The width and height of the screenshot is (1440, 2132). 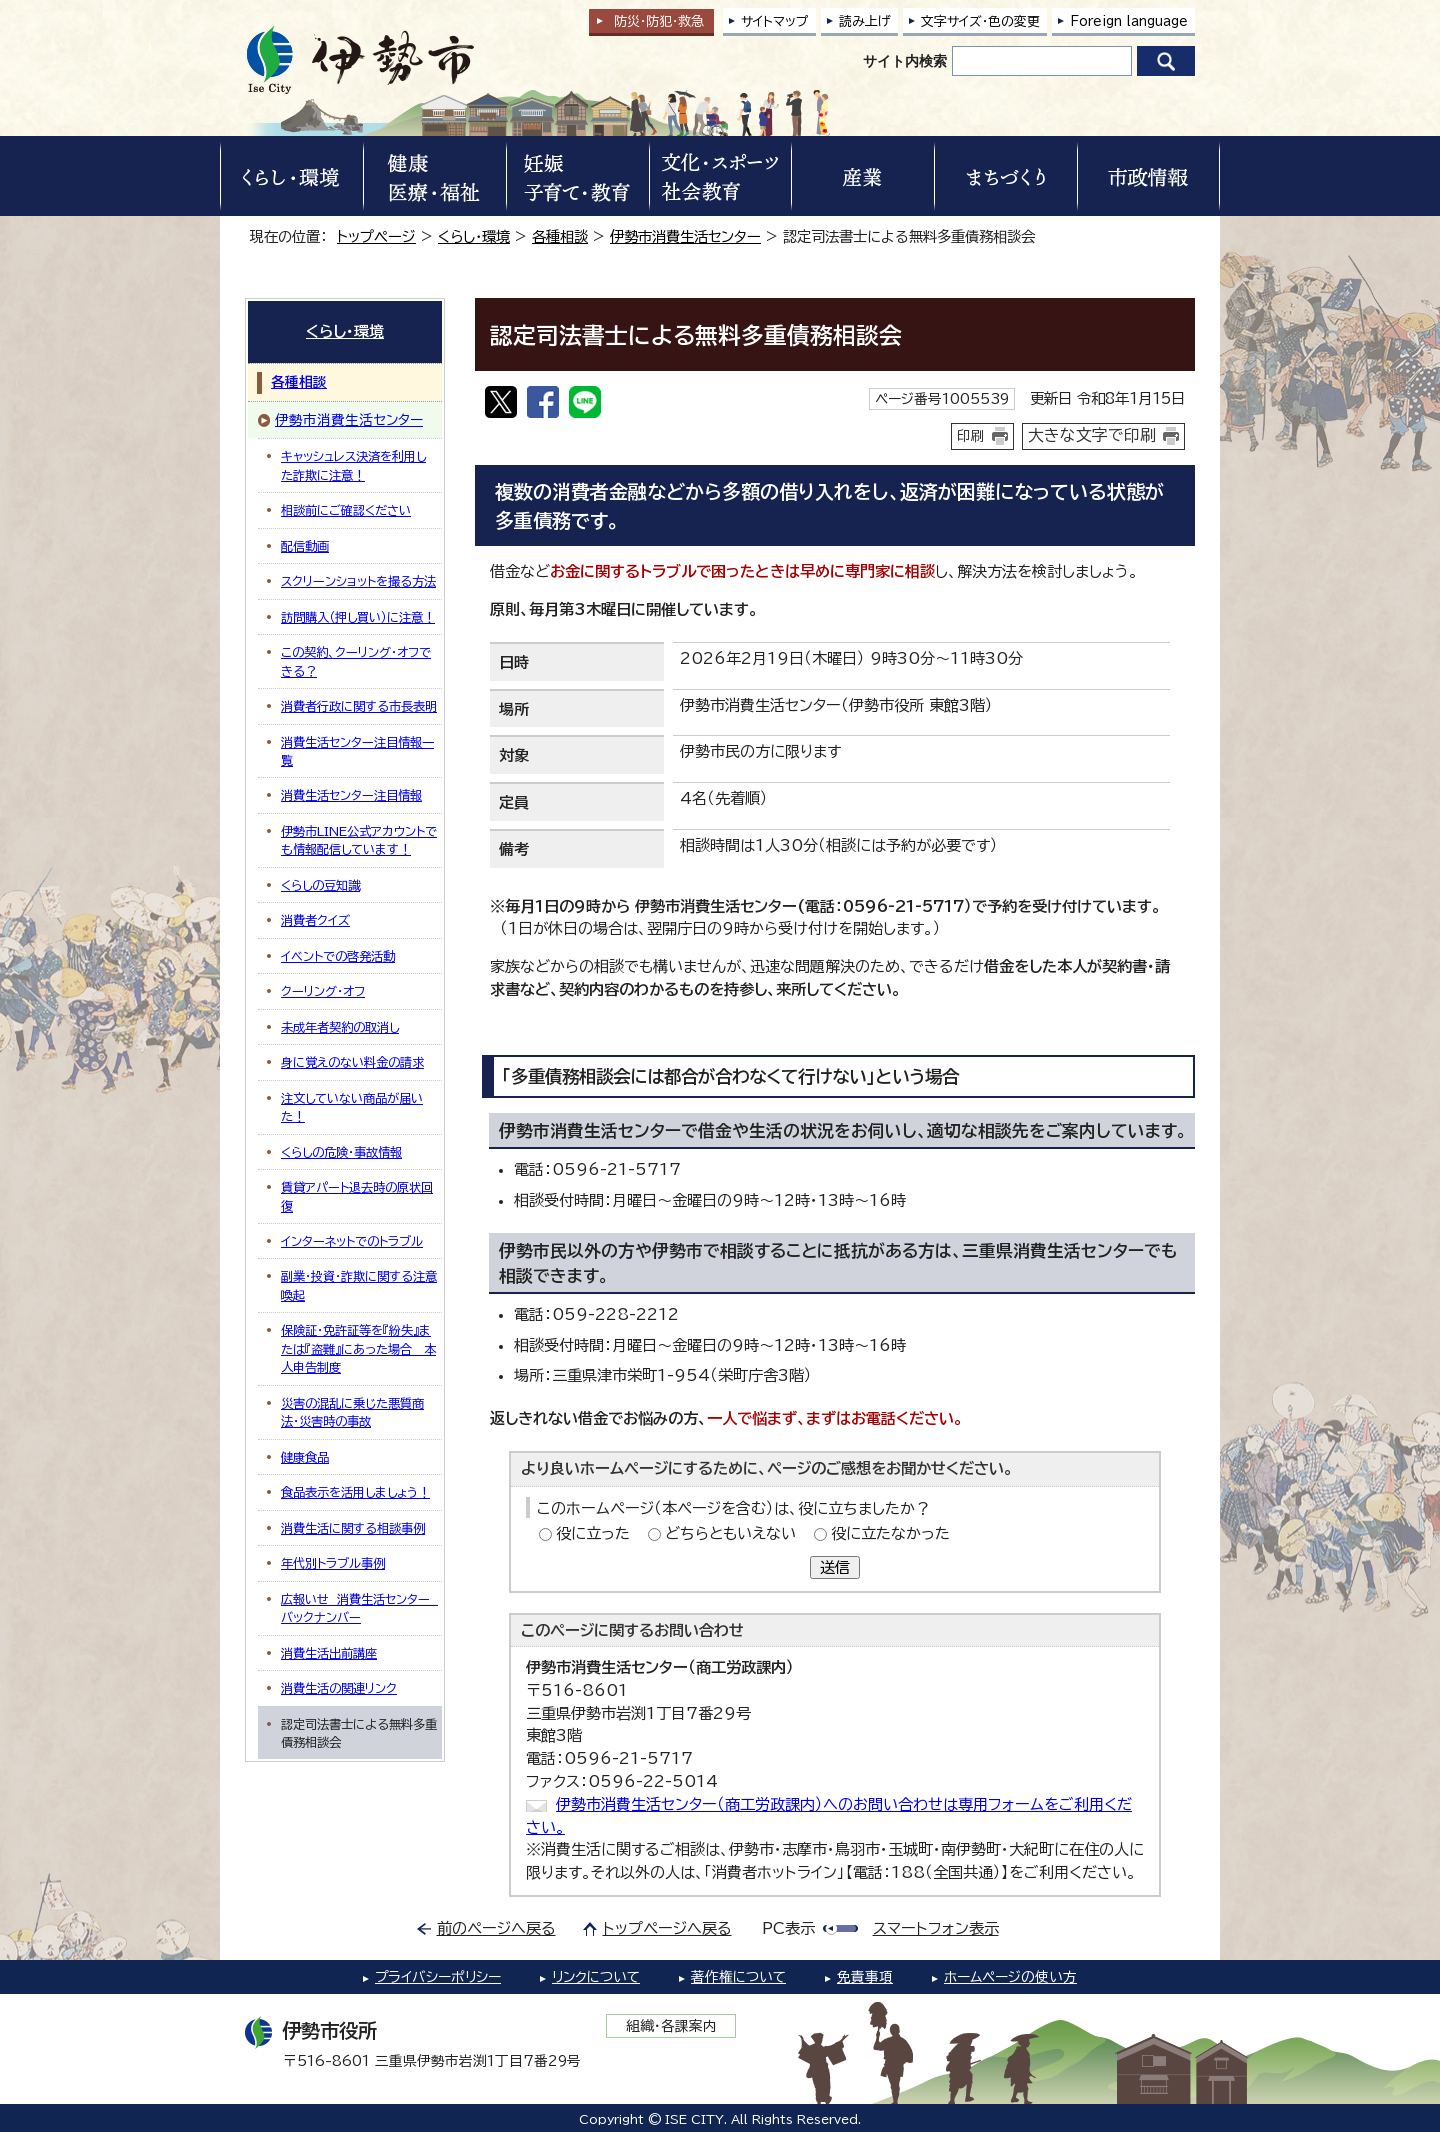 I want to click on トップページへ戻る, so click(x=667, y=1928).